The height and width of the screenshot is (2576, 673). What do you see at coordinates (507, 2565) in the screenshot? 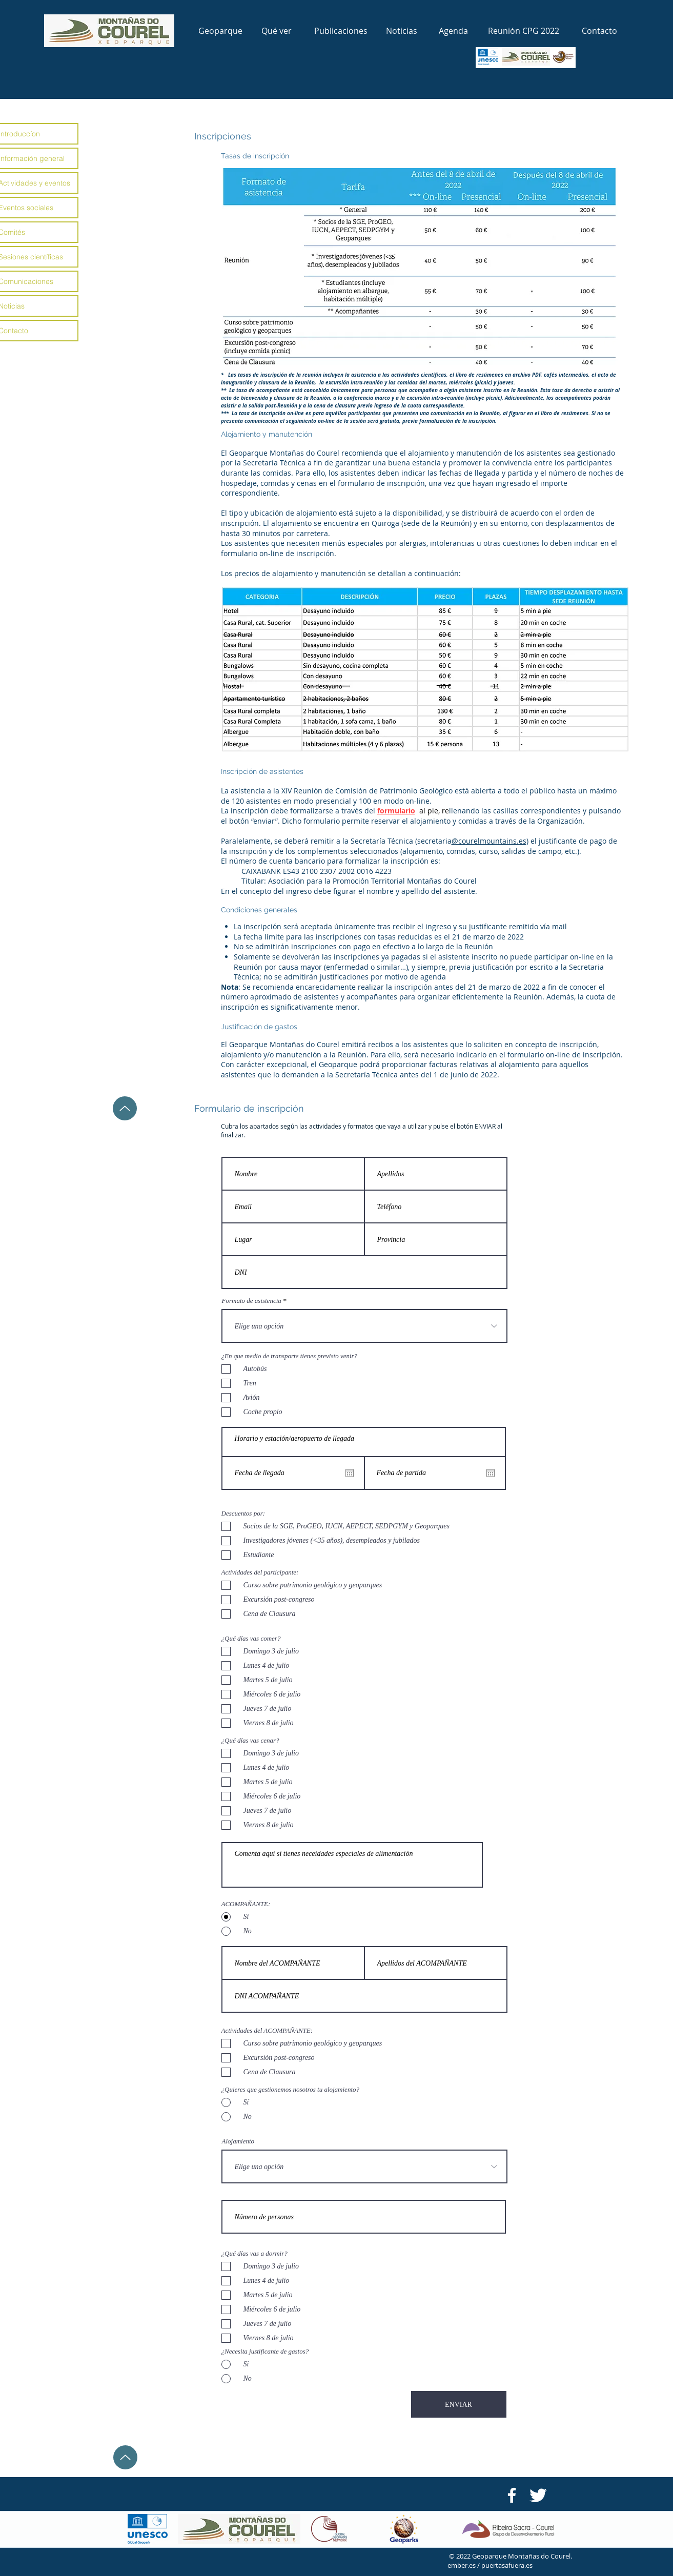
I see `puertasafuera.es` at bounding box center [507, 2565].